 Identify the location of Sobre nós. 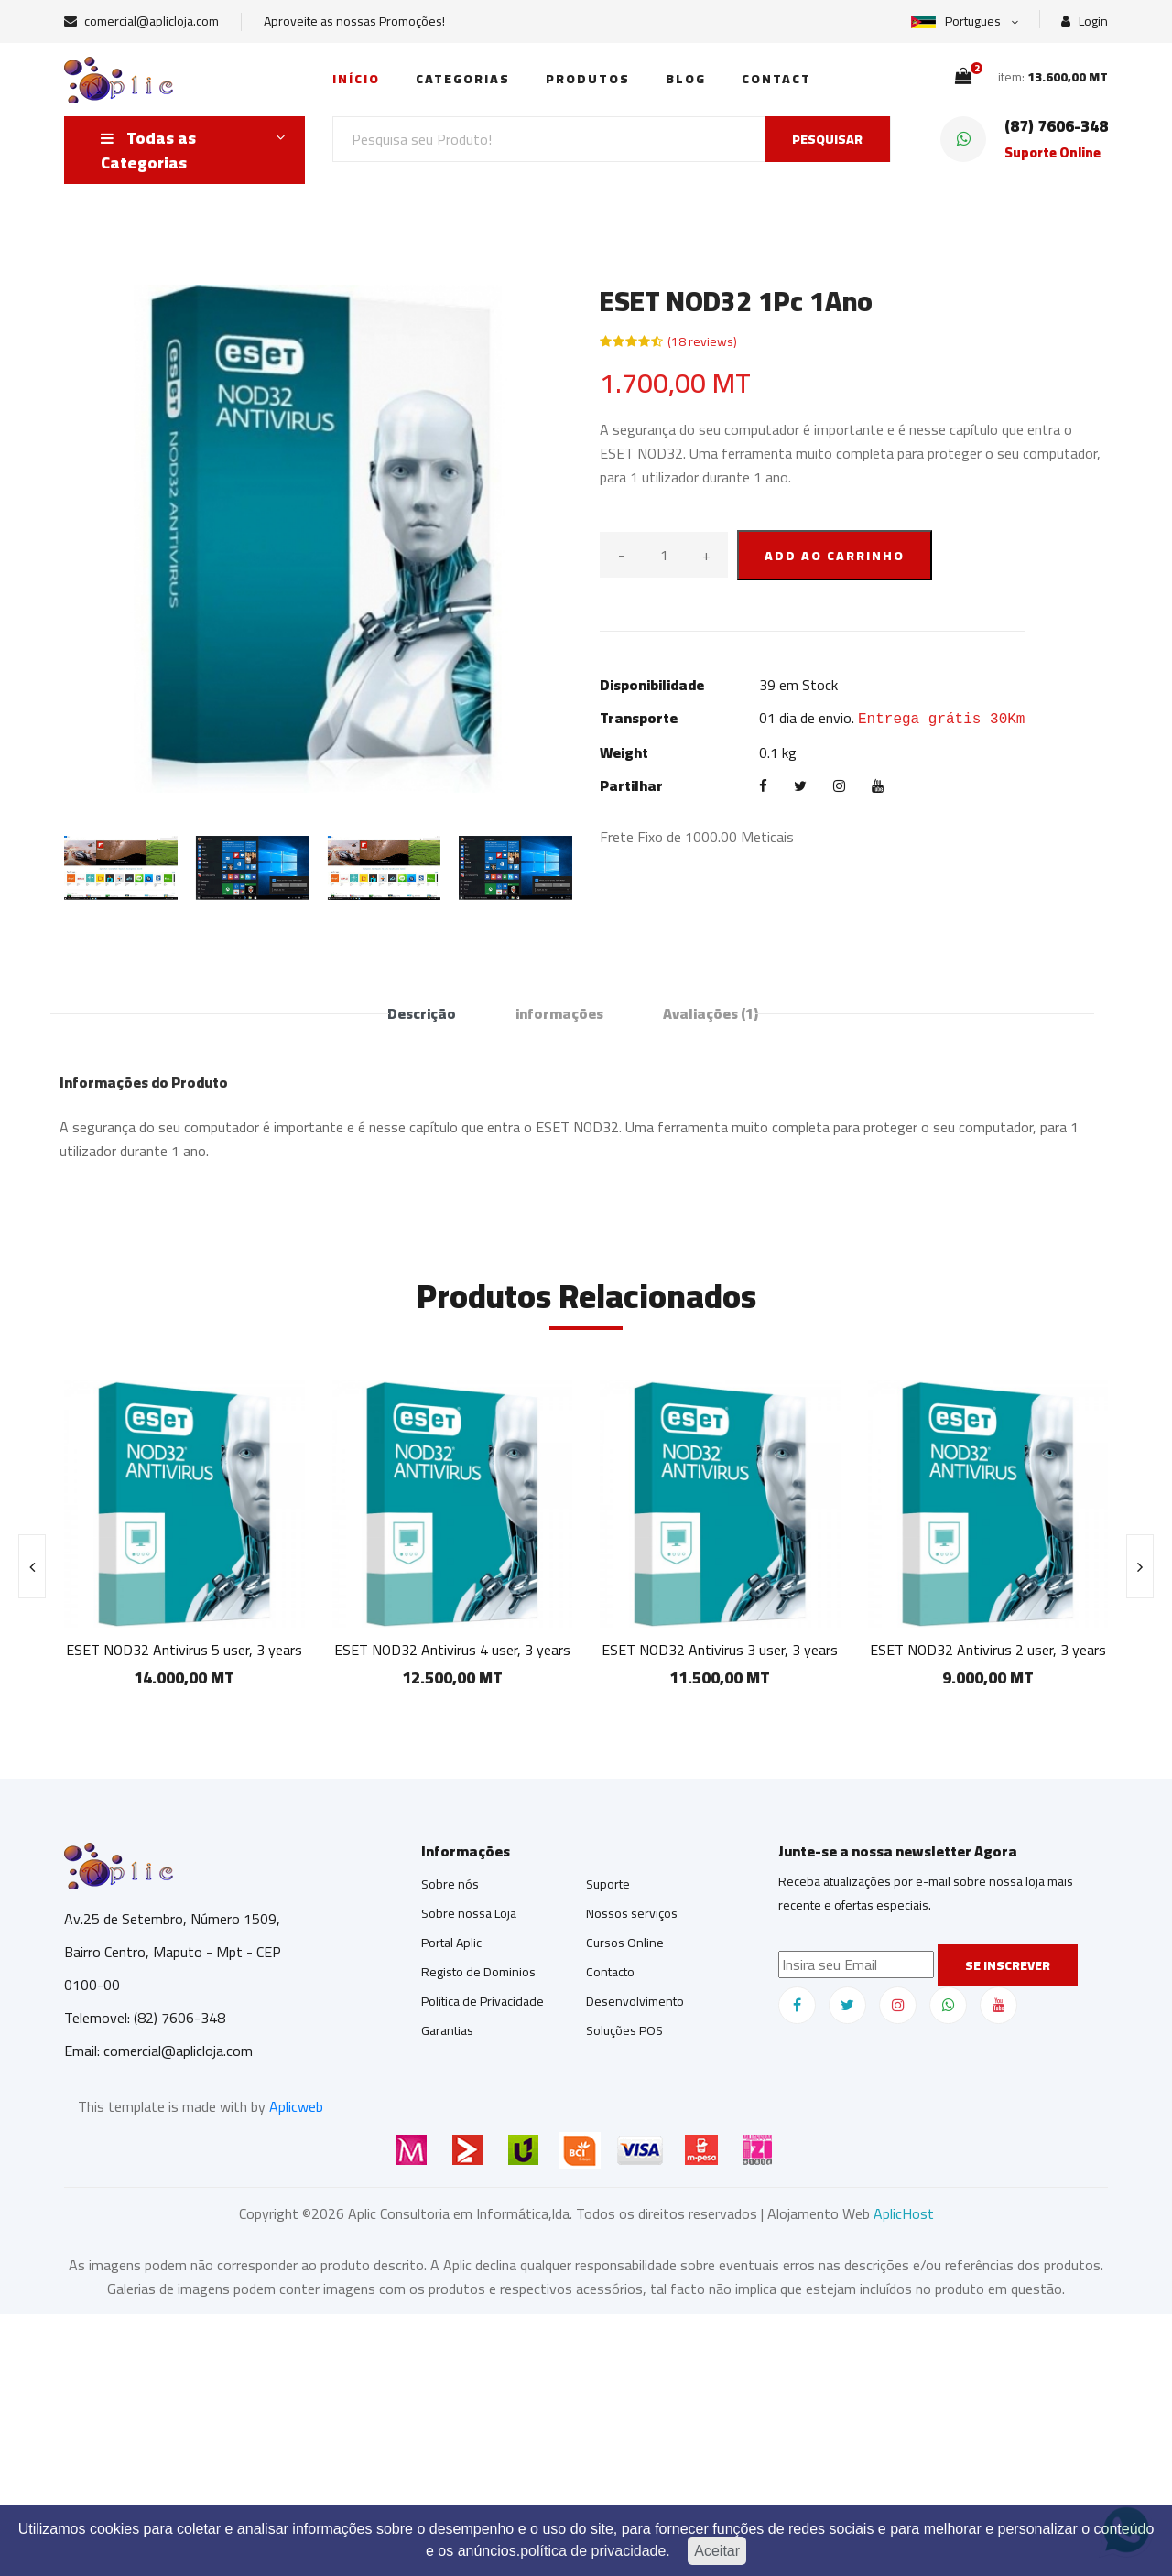
(450, 1884).